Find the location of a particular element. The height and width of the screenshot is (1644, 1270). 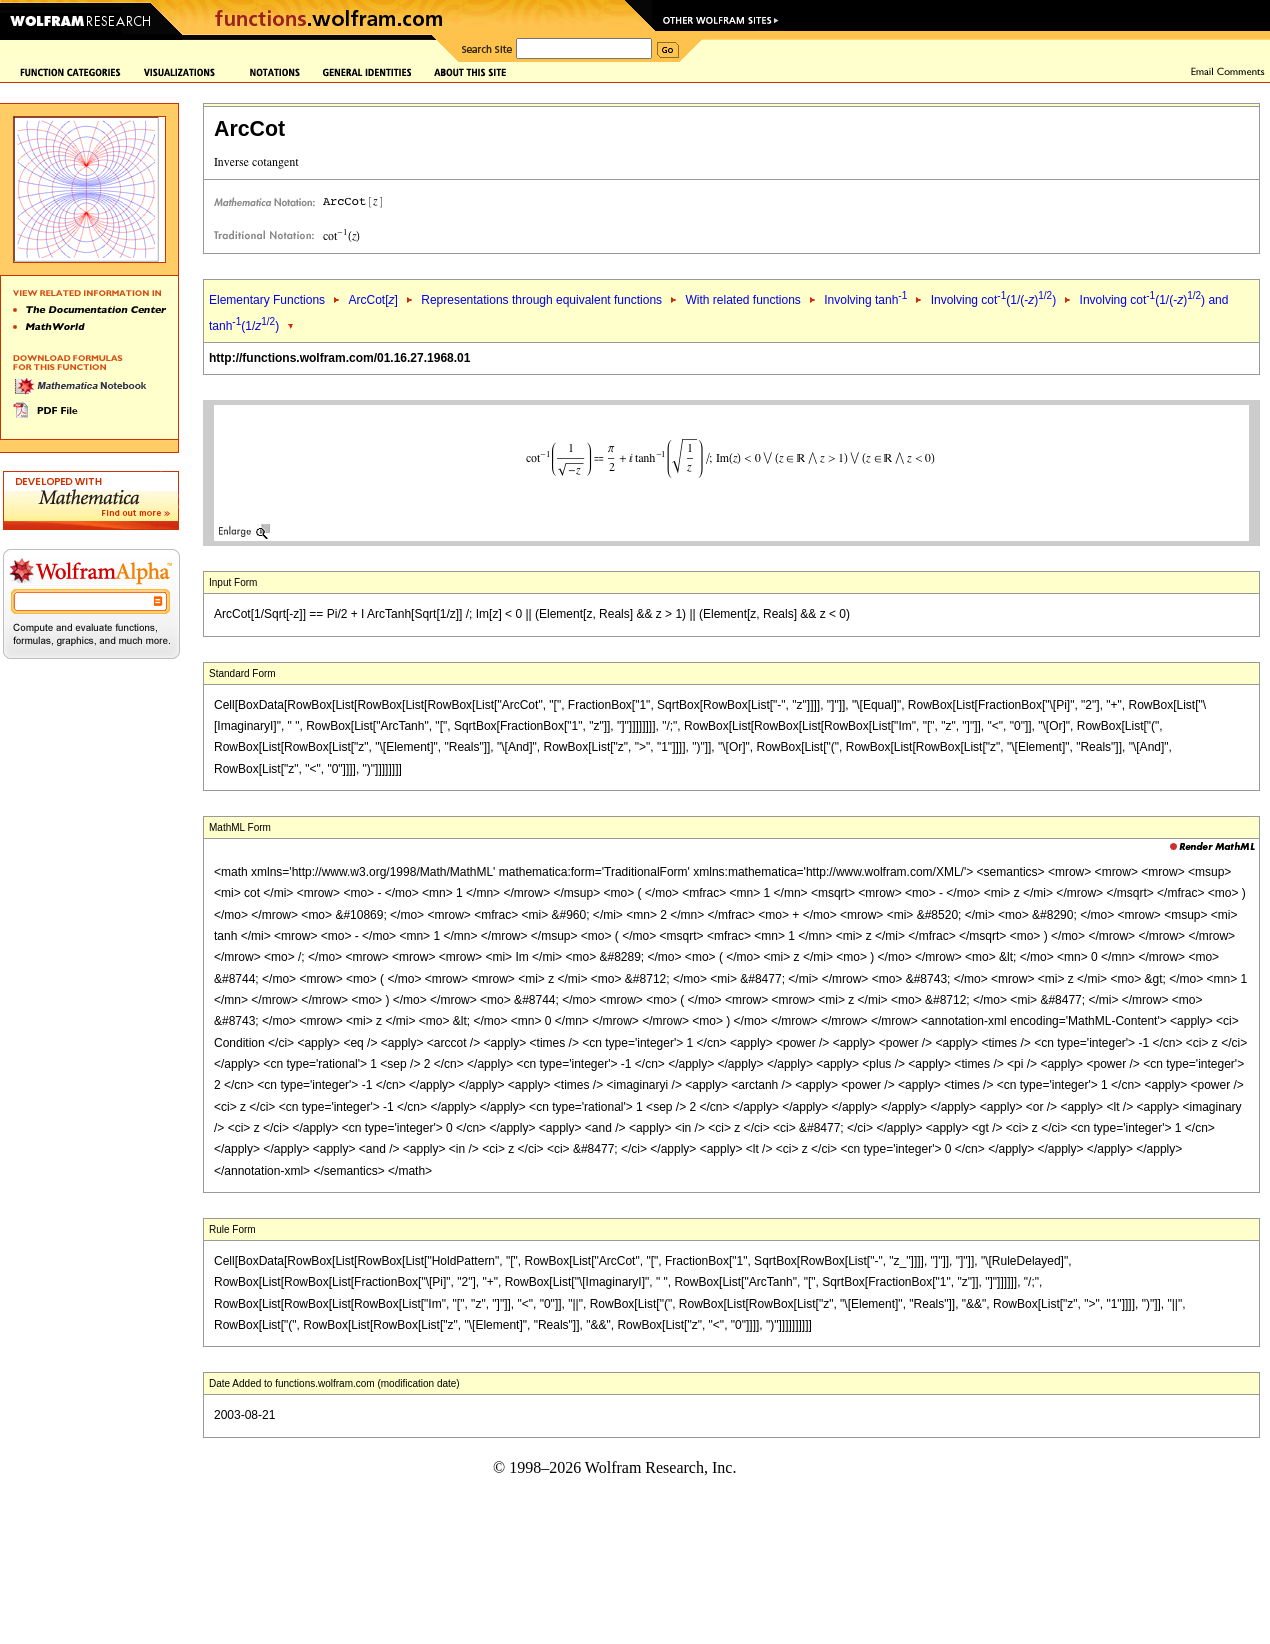

ArcCot[] is located at coordinates (372, 300).